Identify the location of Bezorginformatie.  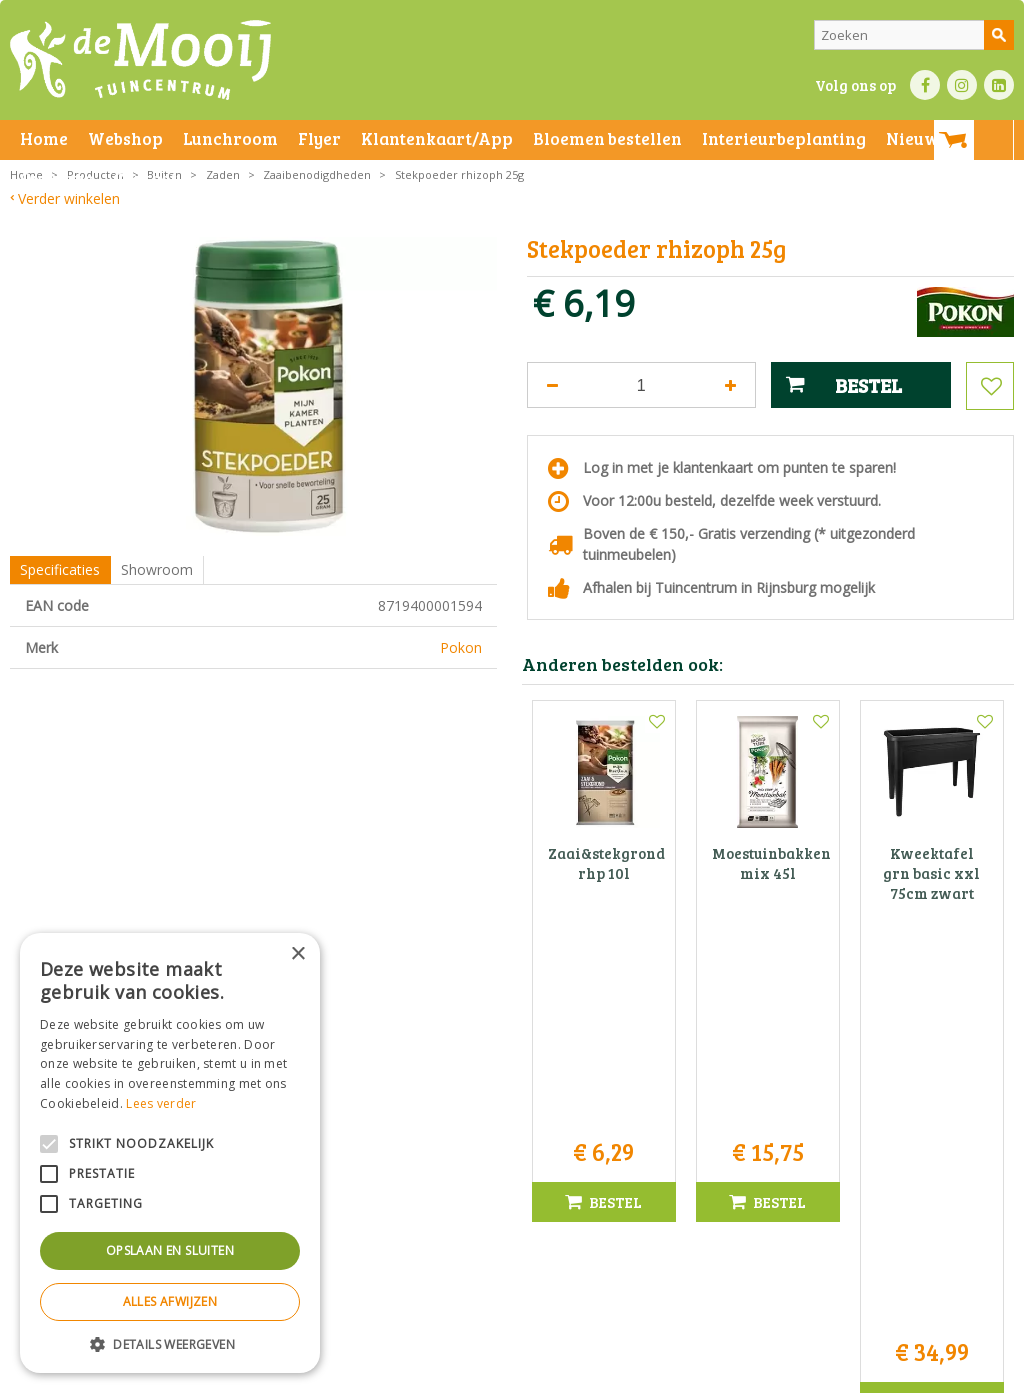
(451, 1372).